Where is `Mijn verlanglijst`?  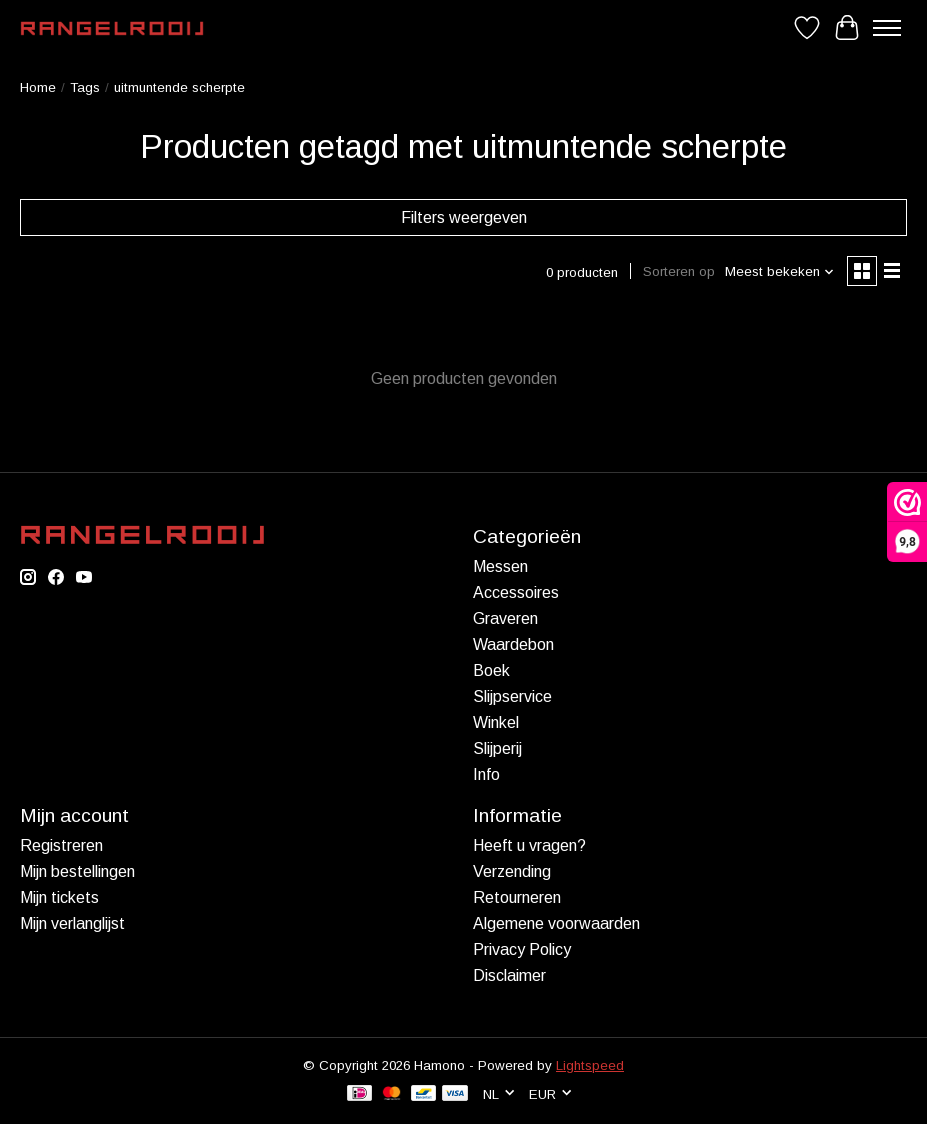 Mijn verlanglijst is located at coordinates (72, 923).